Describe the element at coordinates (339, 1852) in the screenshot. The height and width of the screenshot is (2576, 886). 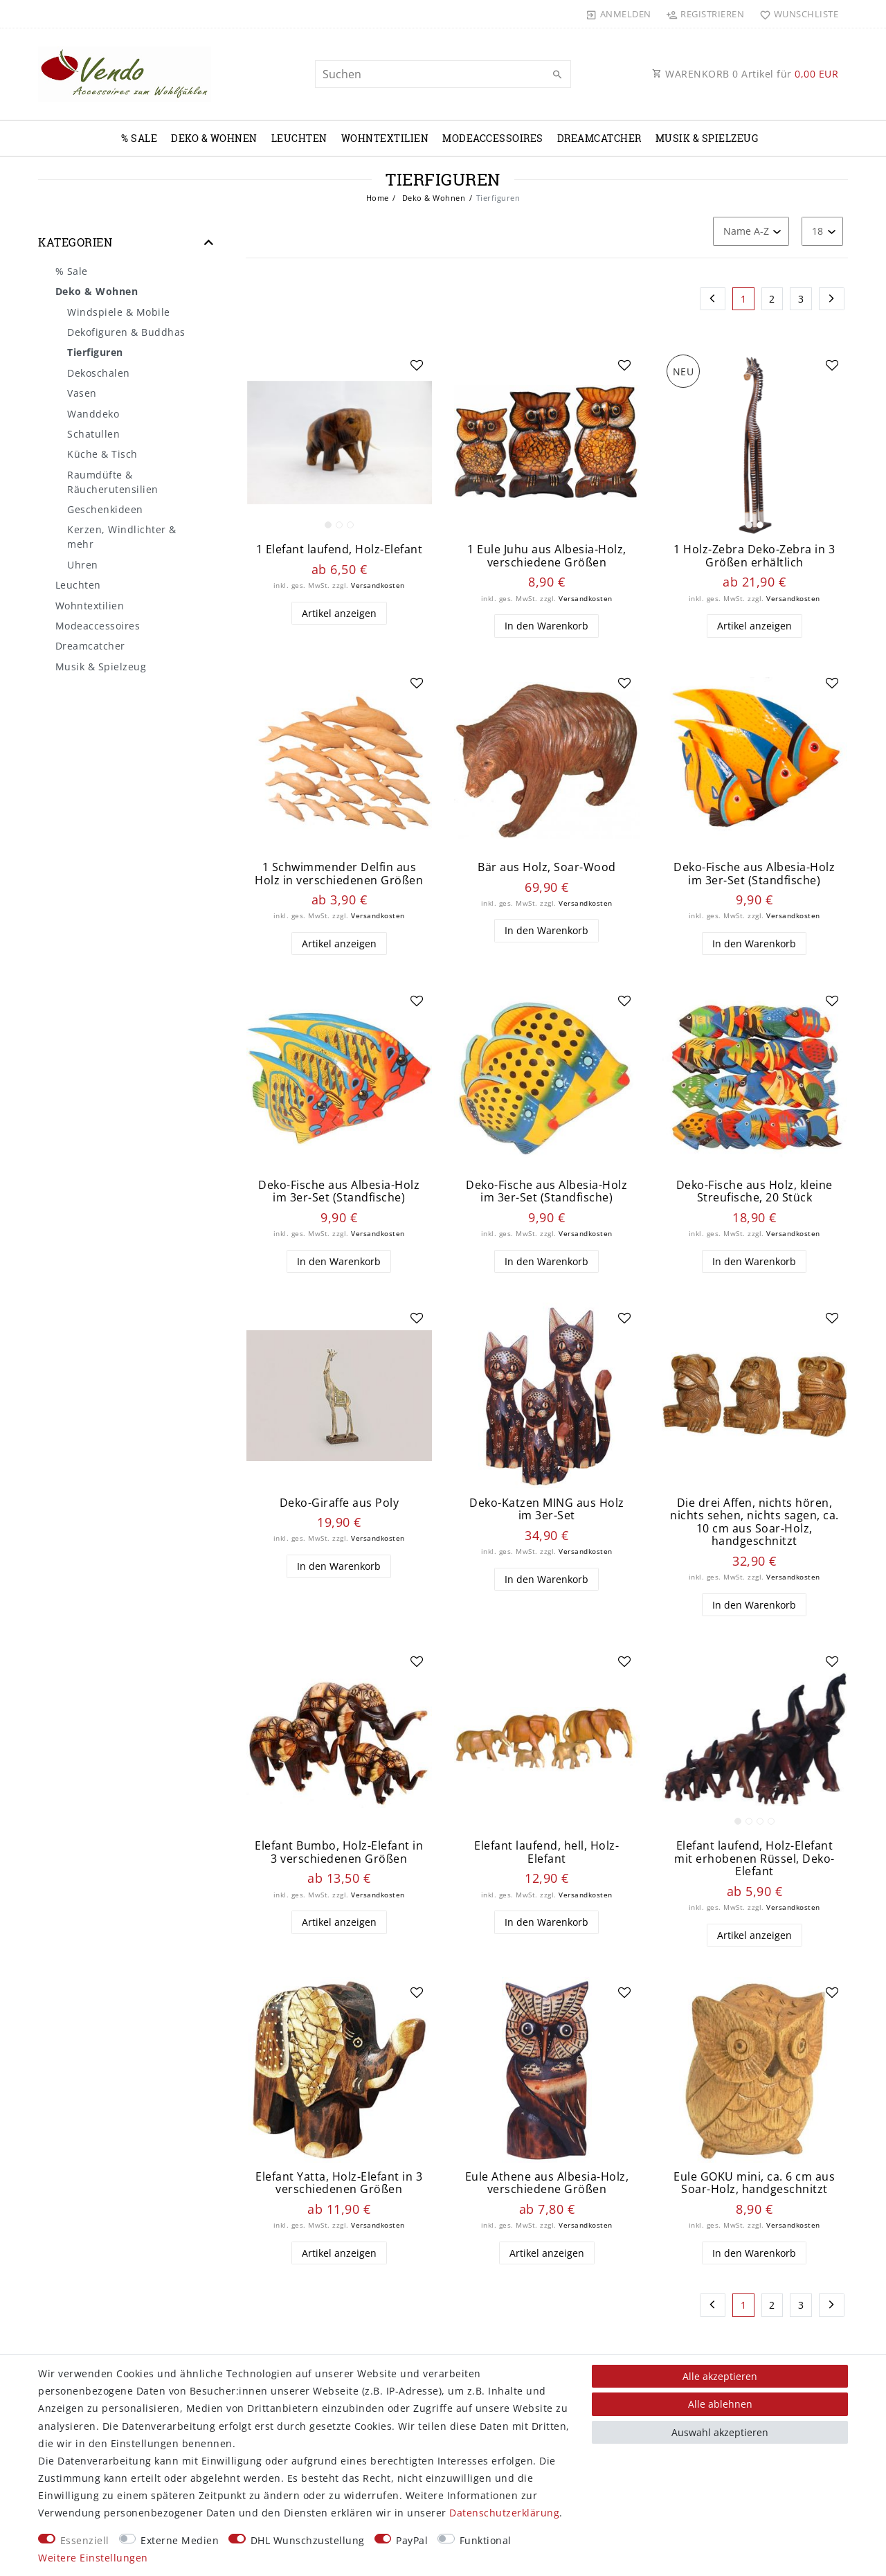
I see `Elefant Bumbo, Holz-Elefant in 3 verschiedenen Größen` at that location.